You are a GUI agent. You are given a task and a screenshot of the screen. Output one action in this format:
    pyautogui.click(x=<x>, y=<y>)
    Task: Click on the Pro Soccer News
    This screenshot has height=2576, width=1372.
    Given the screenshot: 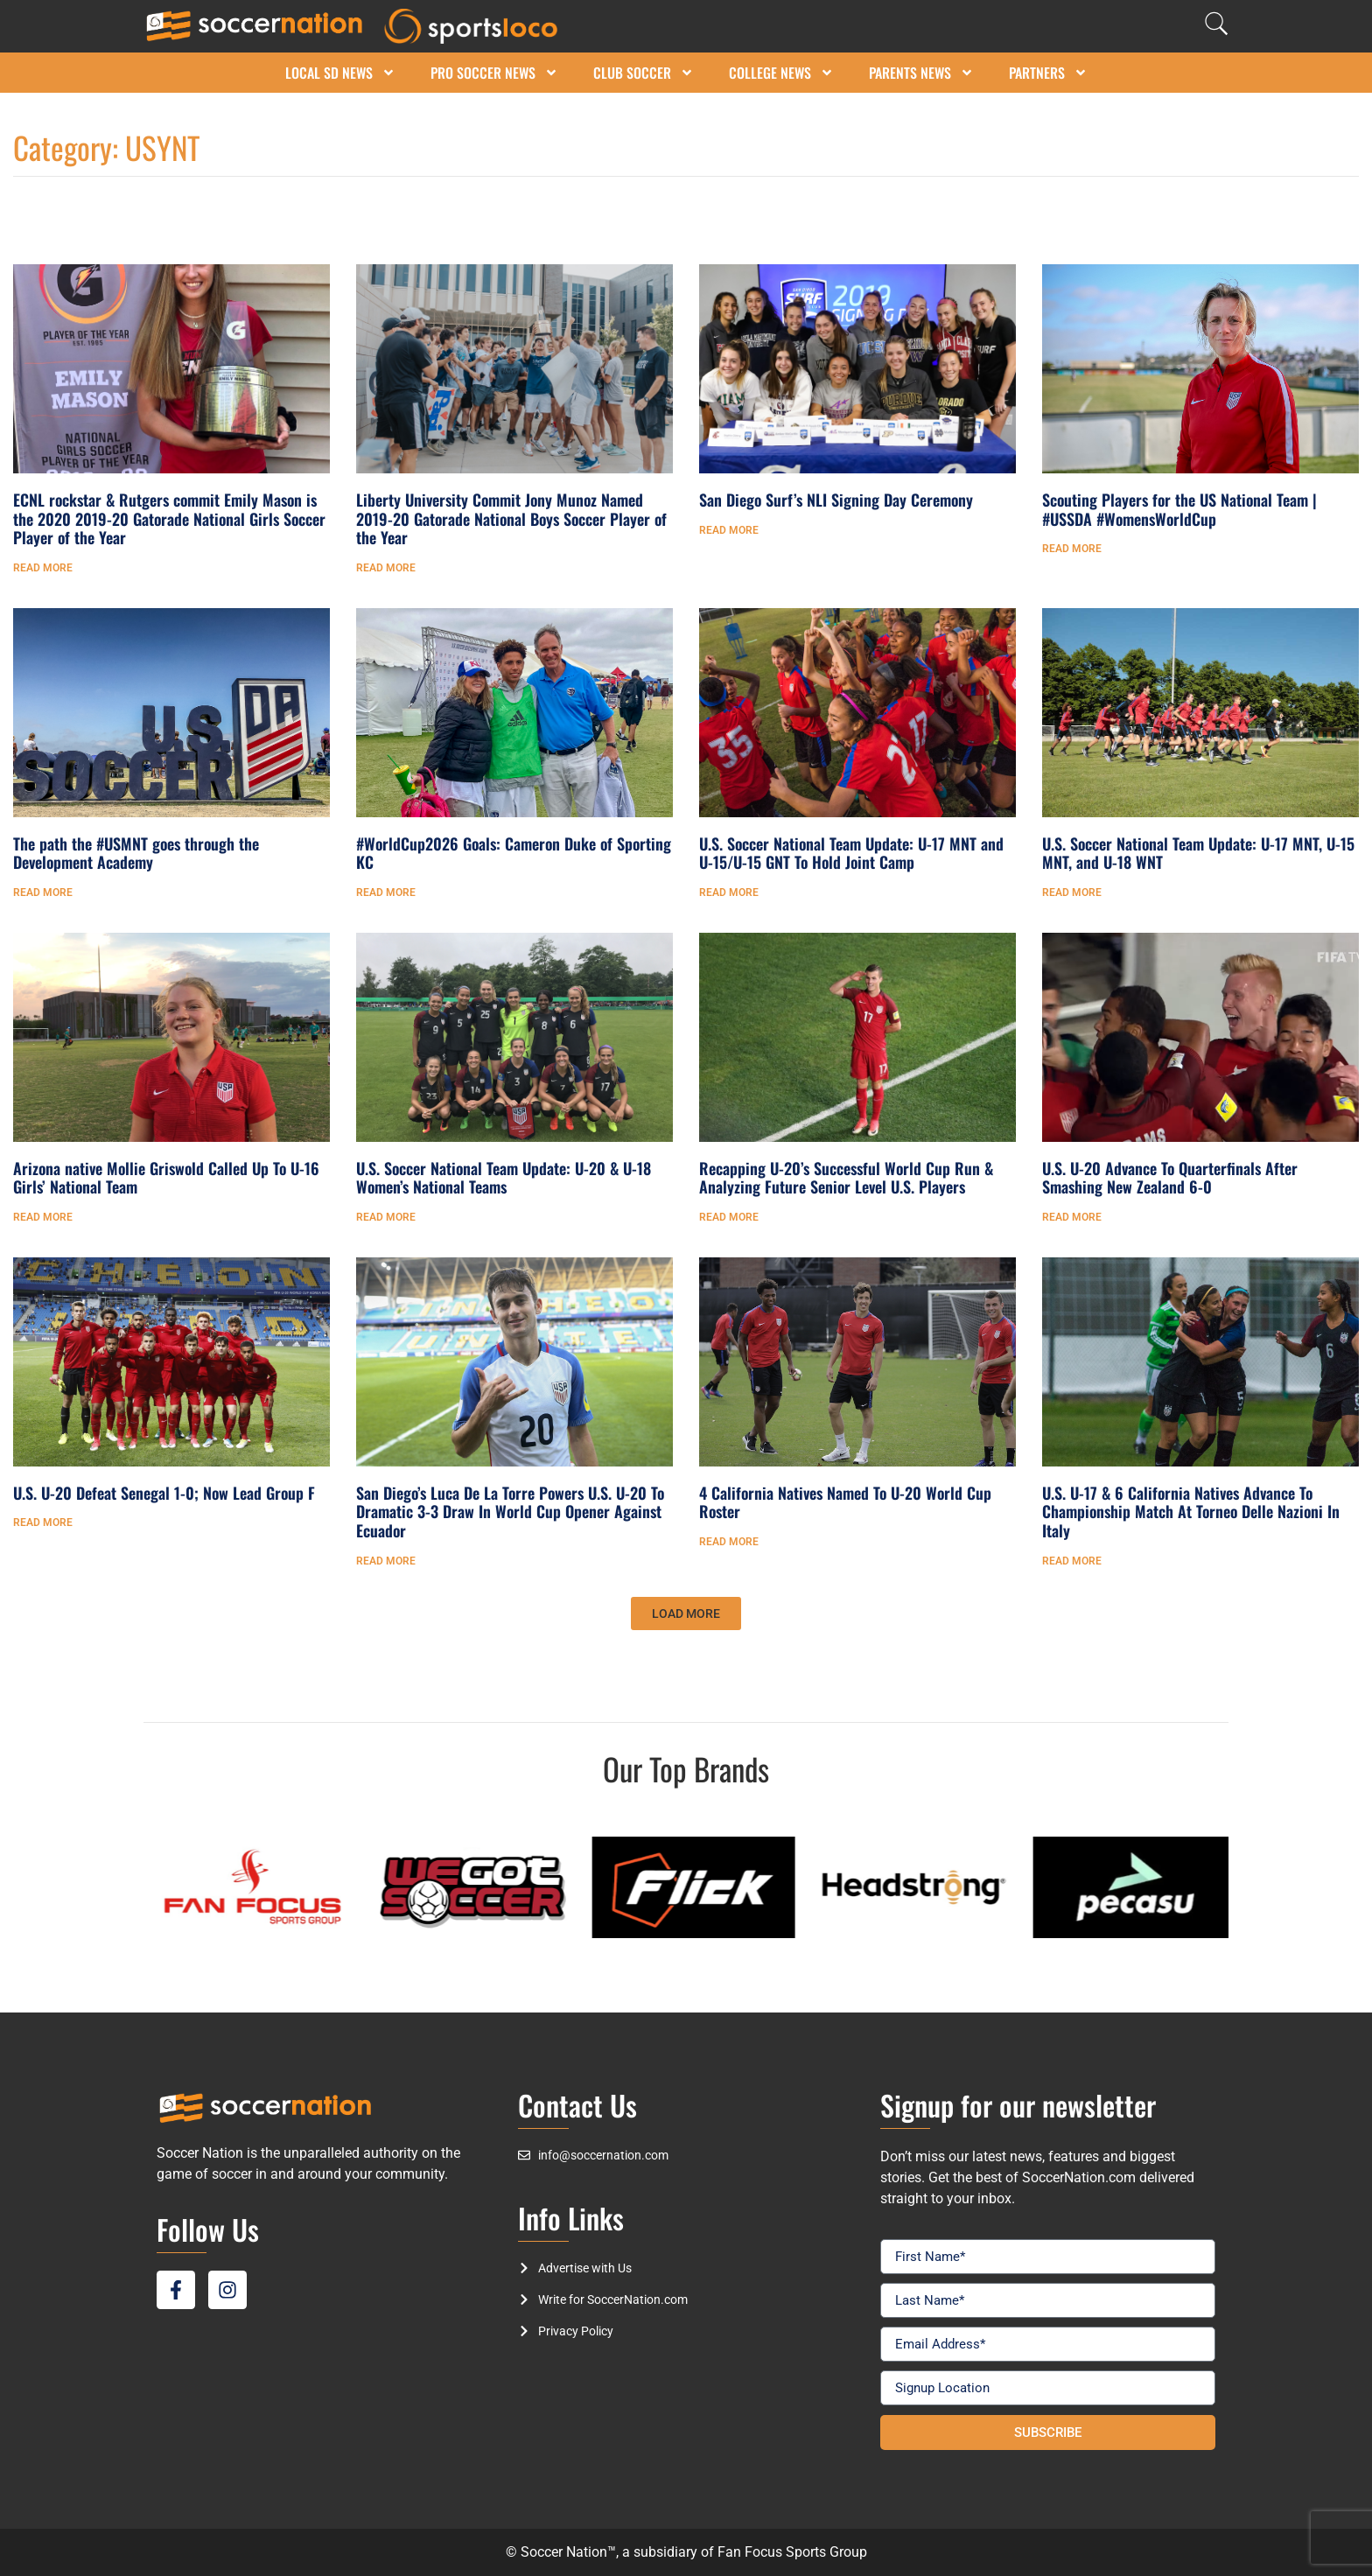 What is the action you would take?
    pyautogui.click(x=494, y=72)
    